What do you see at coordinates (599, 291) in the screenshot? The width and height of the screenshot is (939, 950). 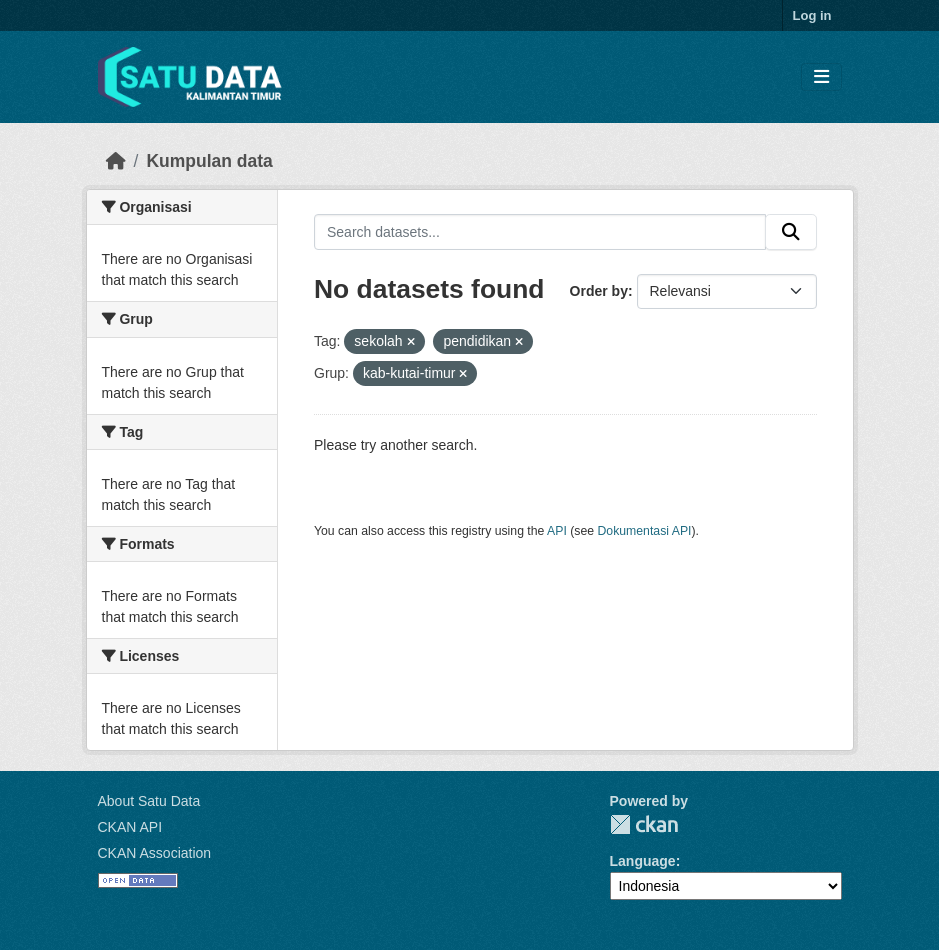 I see `Order by` at bounding box center [599, 291].